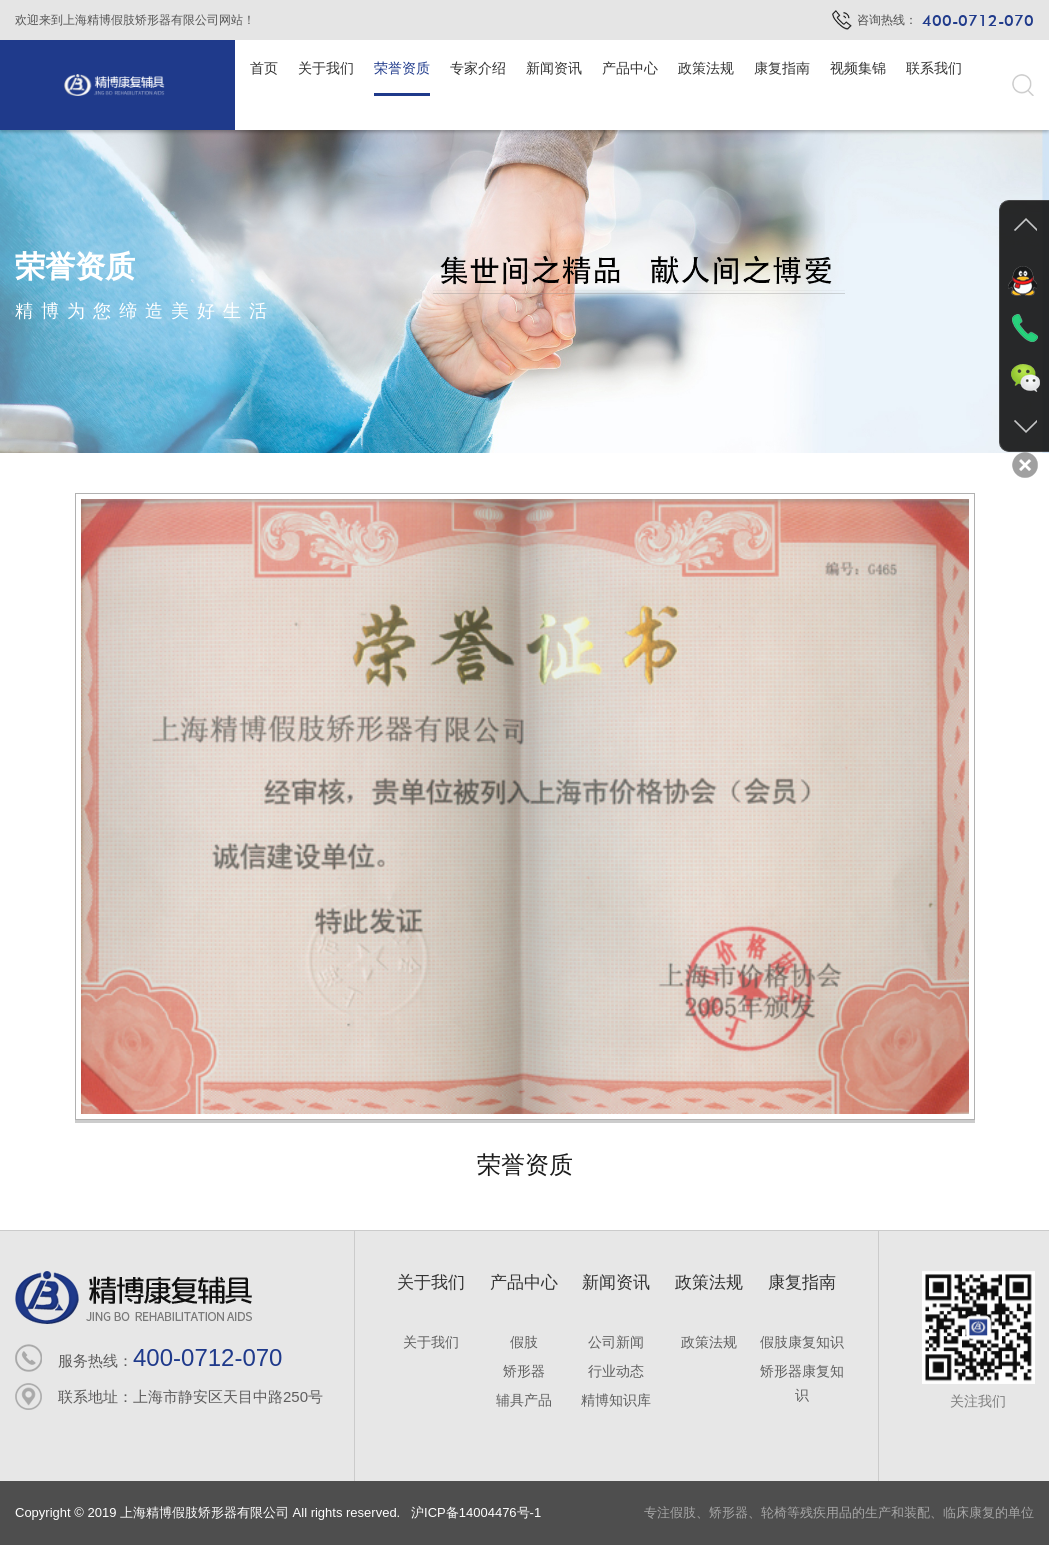 This screenshot has height=1545, width=1049. Describe the element at coordinates (326, 68) in the screenshot. I see `关于我们` at that location.